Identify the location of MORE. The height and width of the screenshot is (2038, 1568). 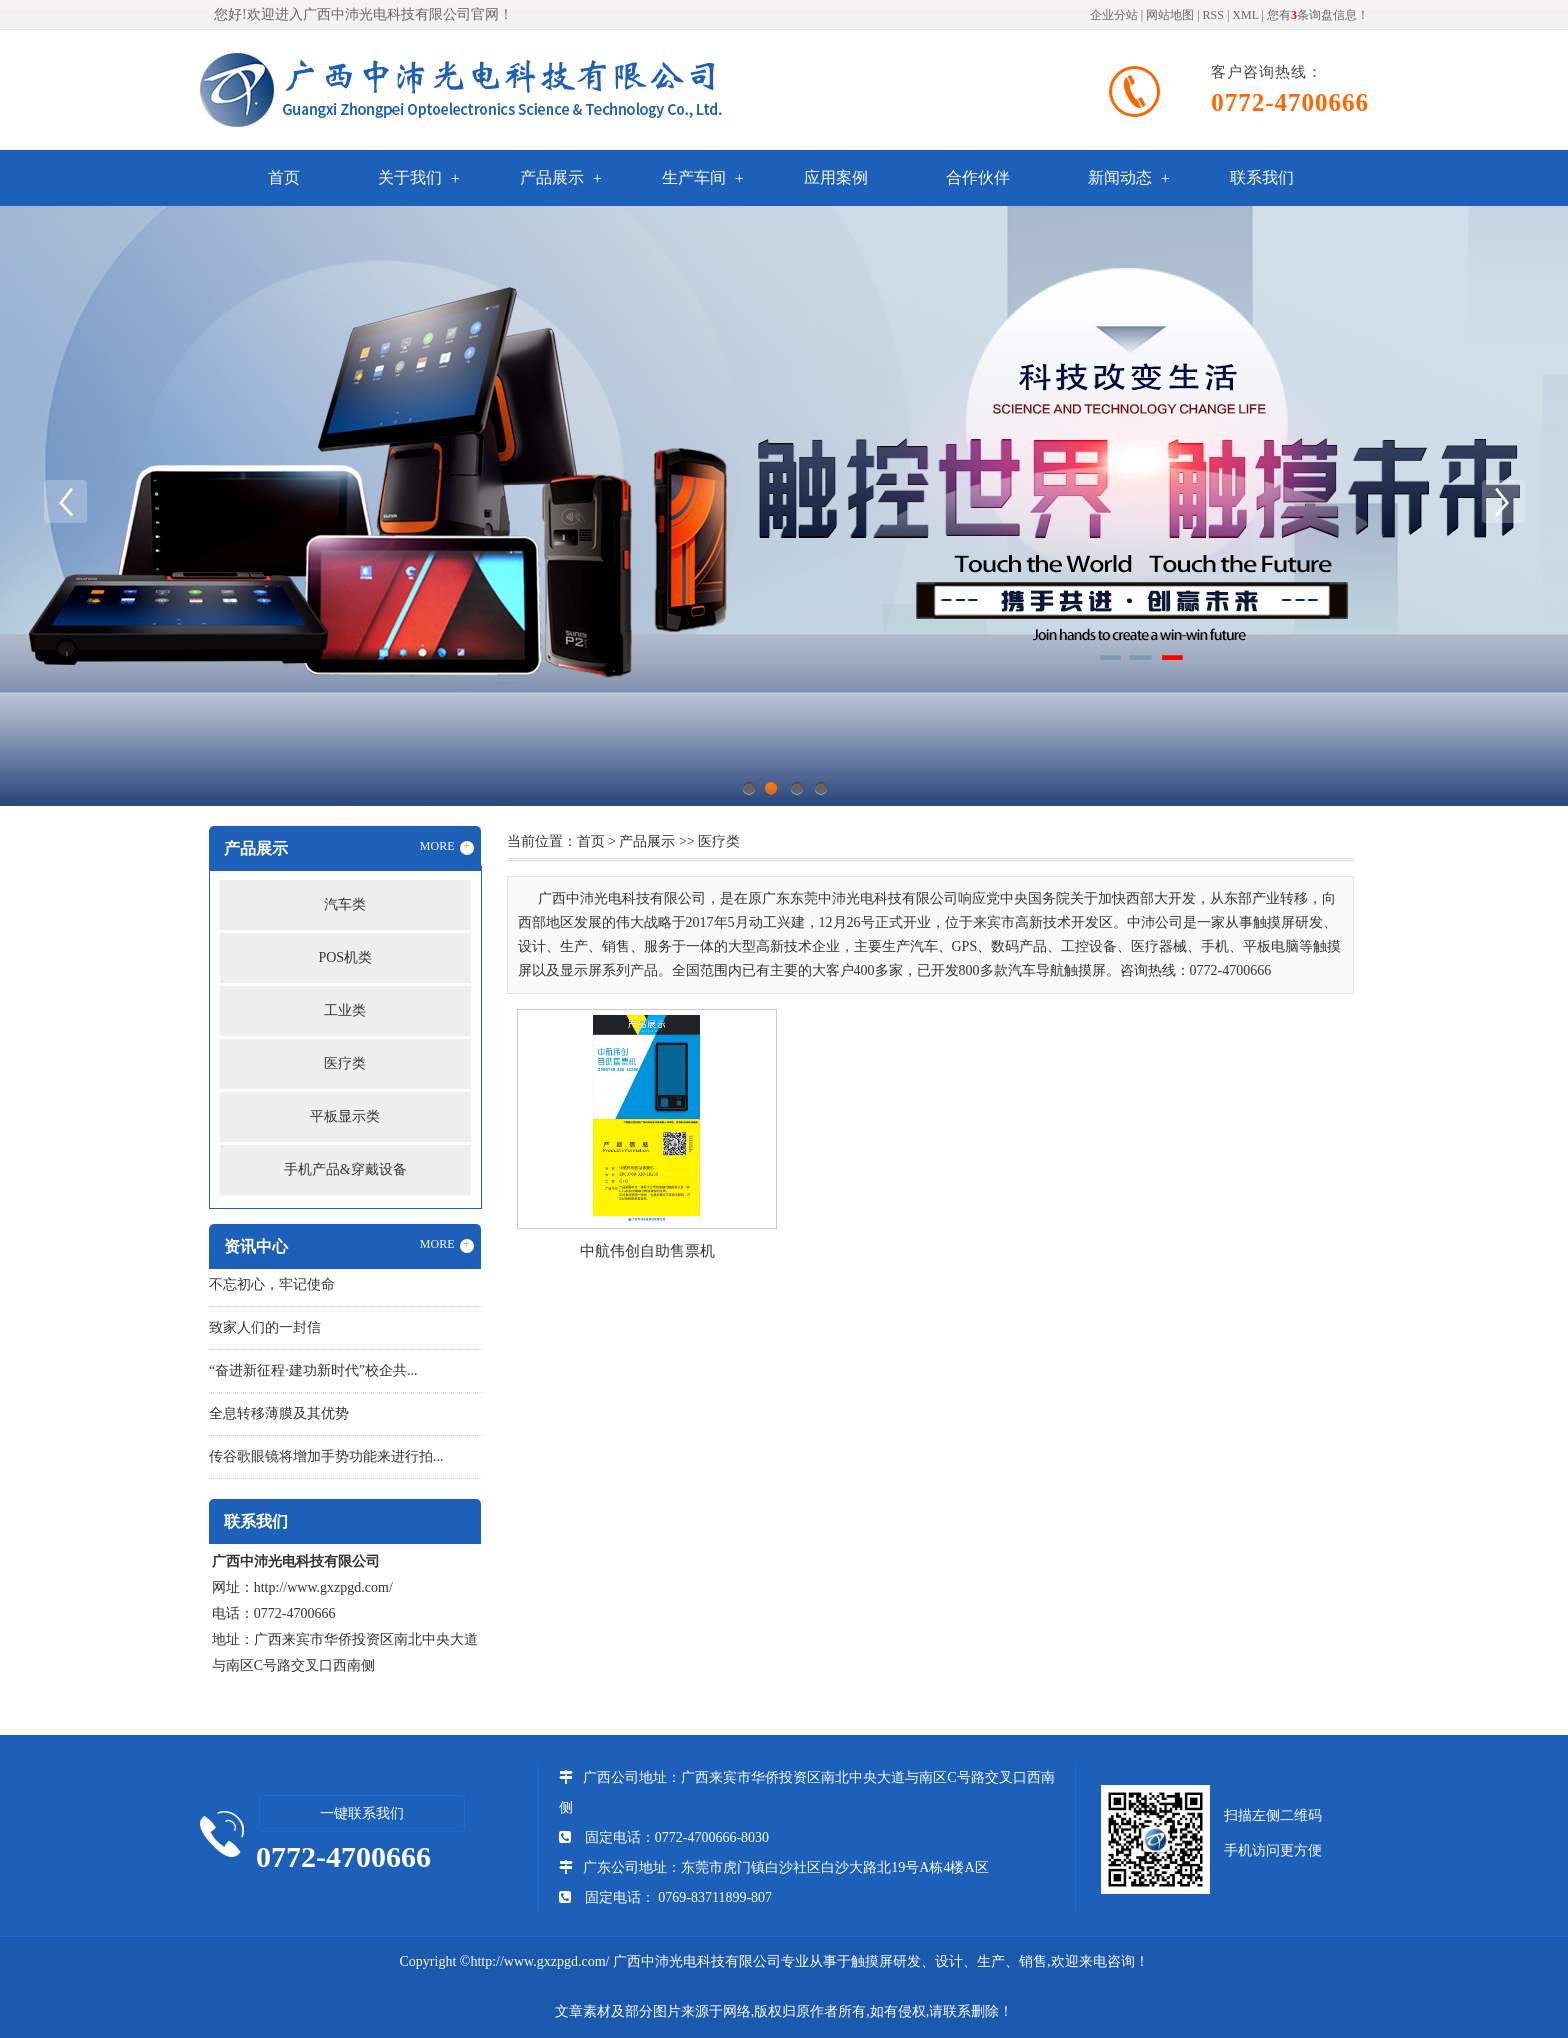
(447, 847).